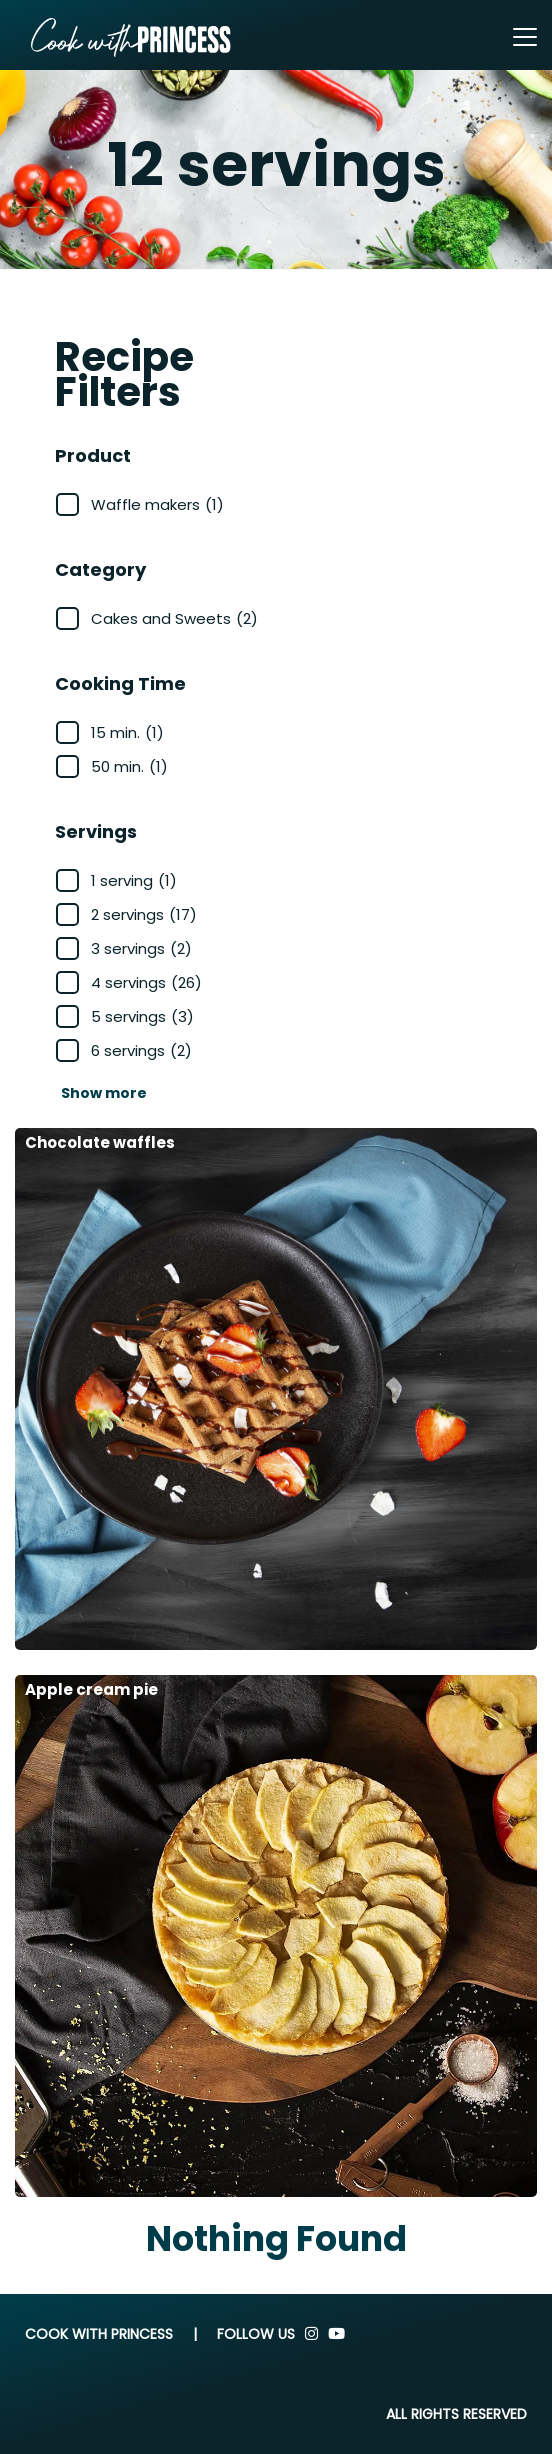 The width and height of the screenshot is (552, 2454). I want to click on 2 servings, so click(144, 914).